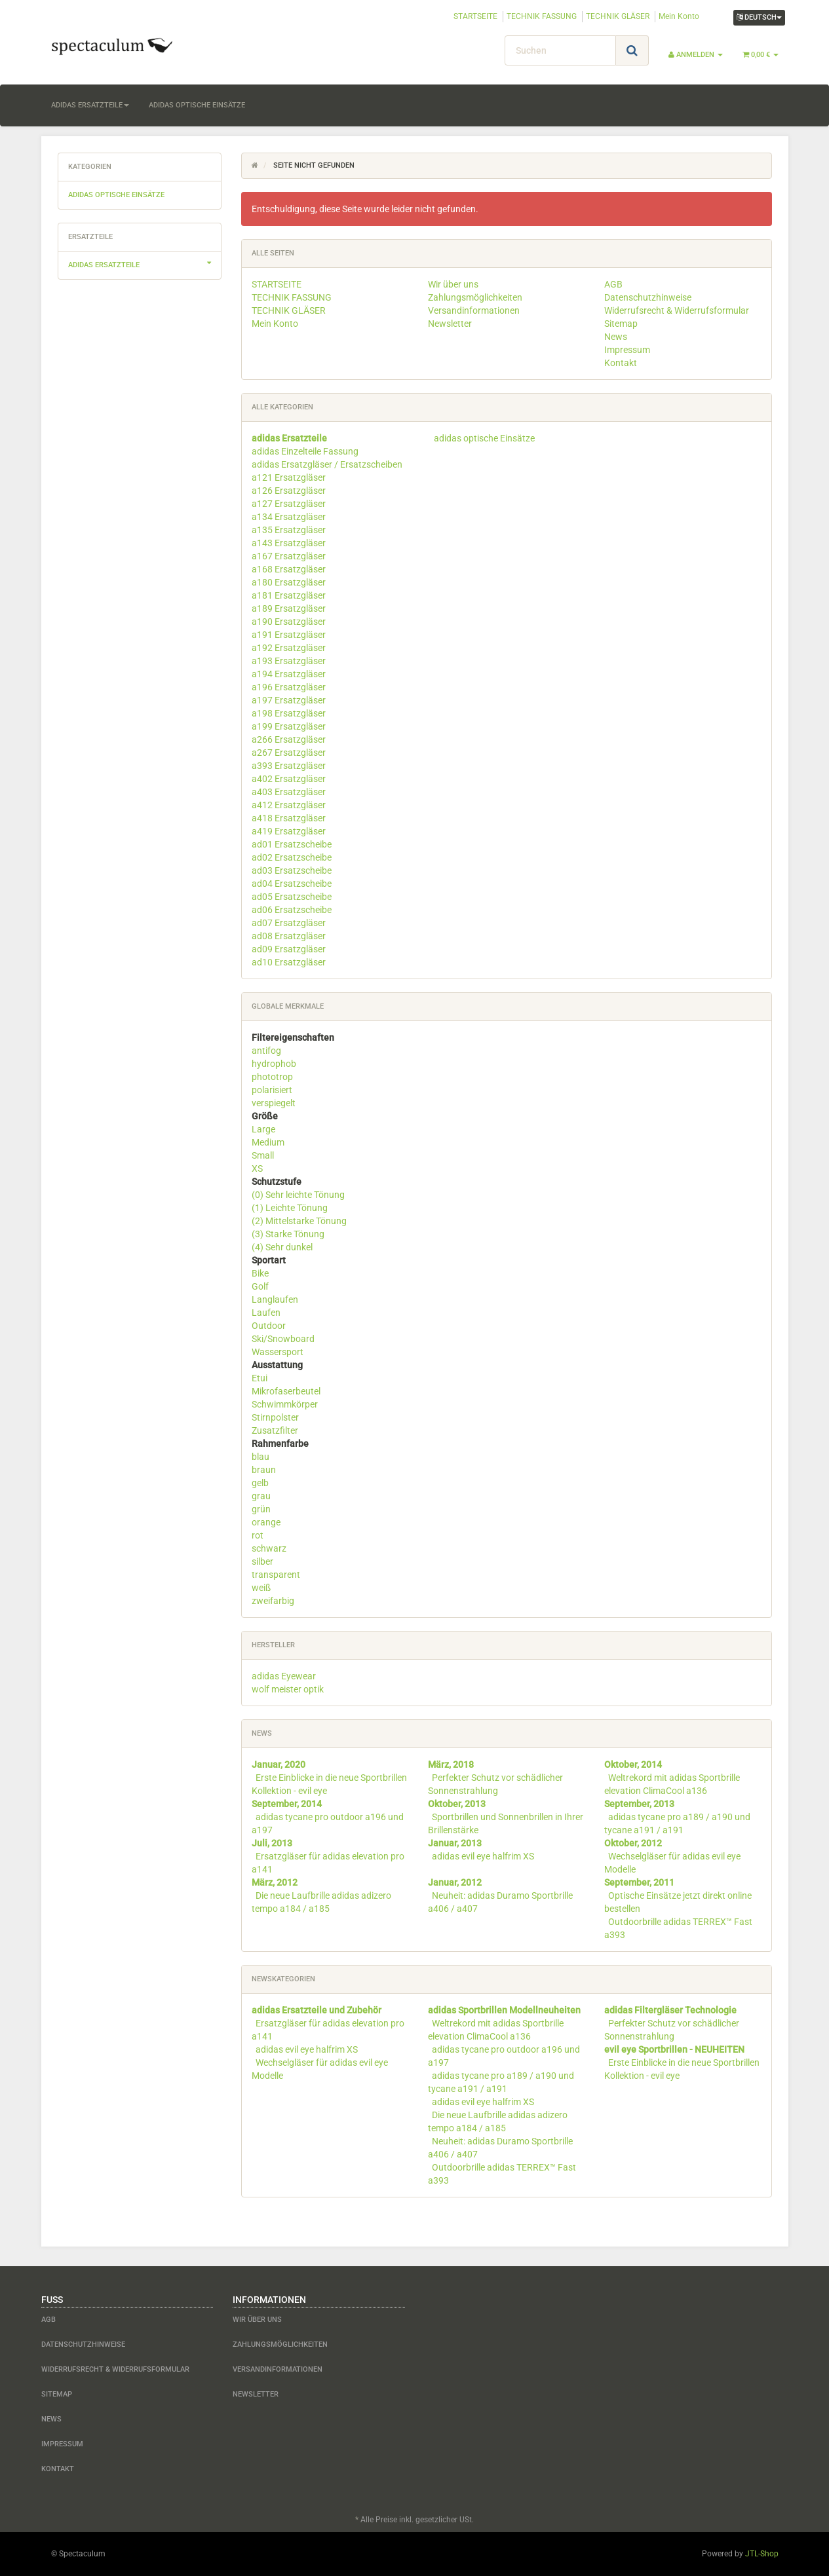  I want to click on Bike, so click(260, 1273).